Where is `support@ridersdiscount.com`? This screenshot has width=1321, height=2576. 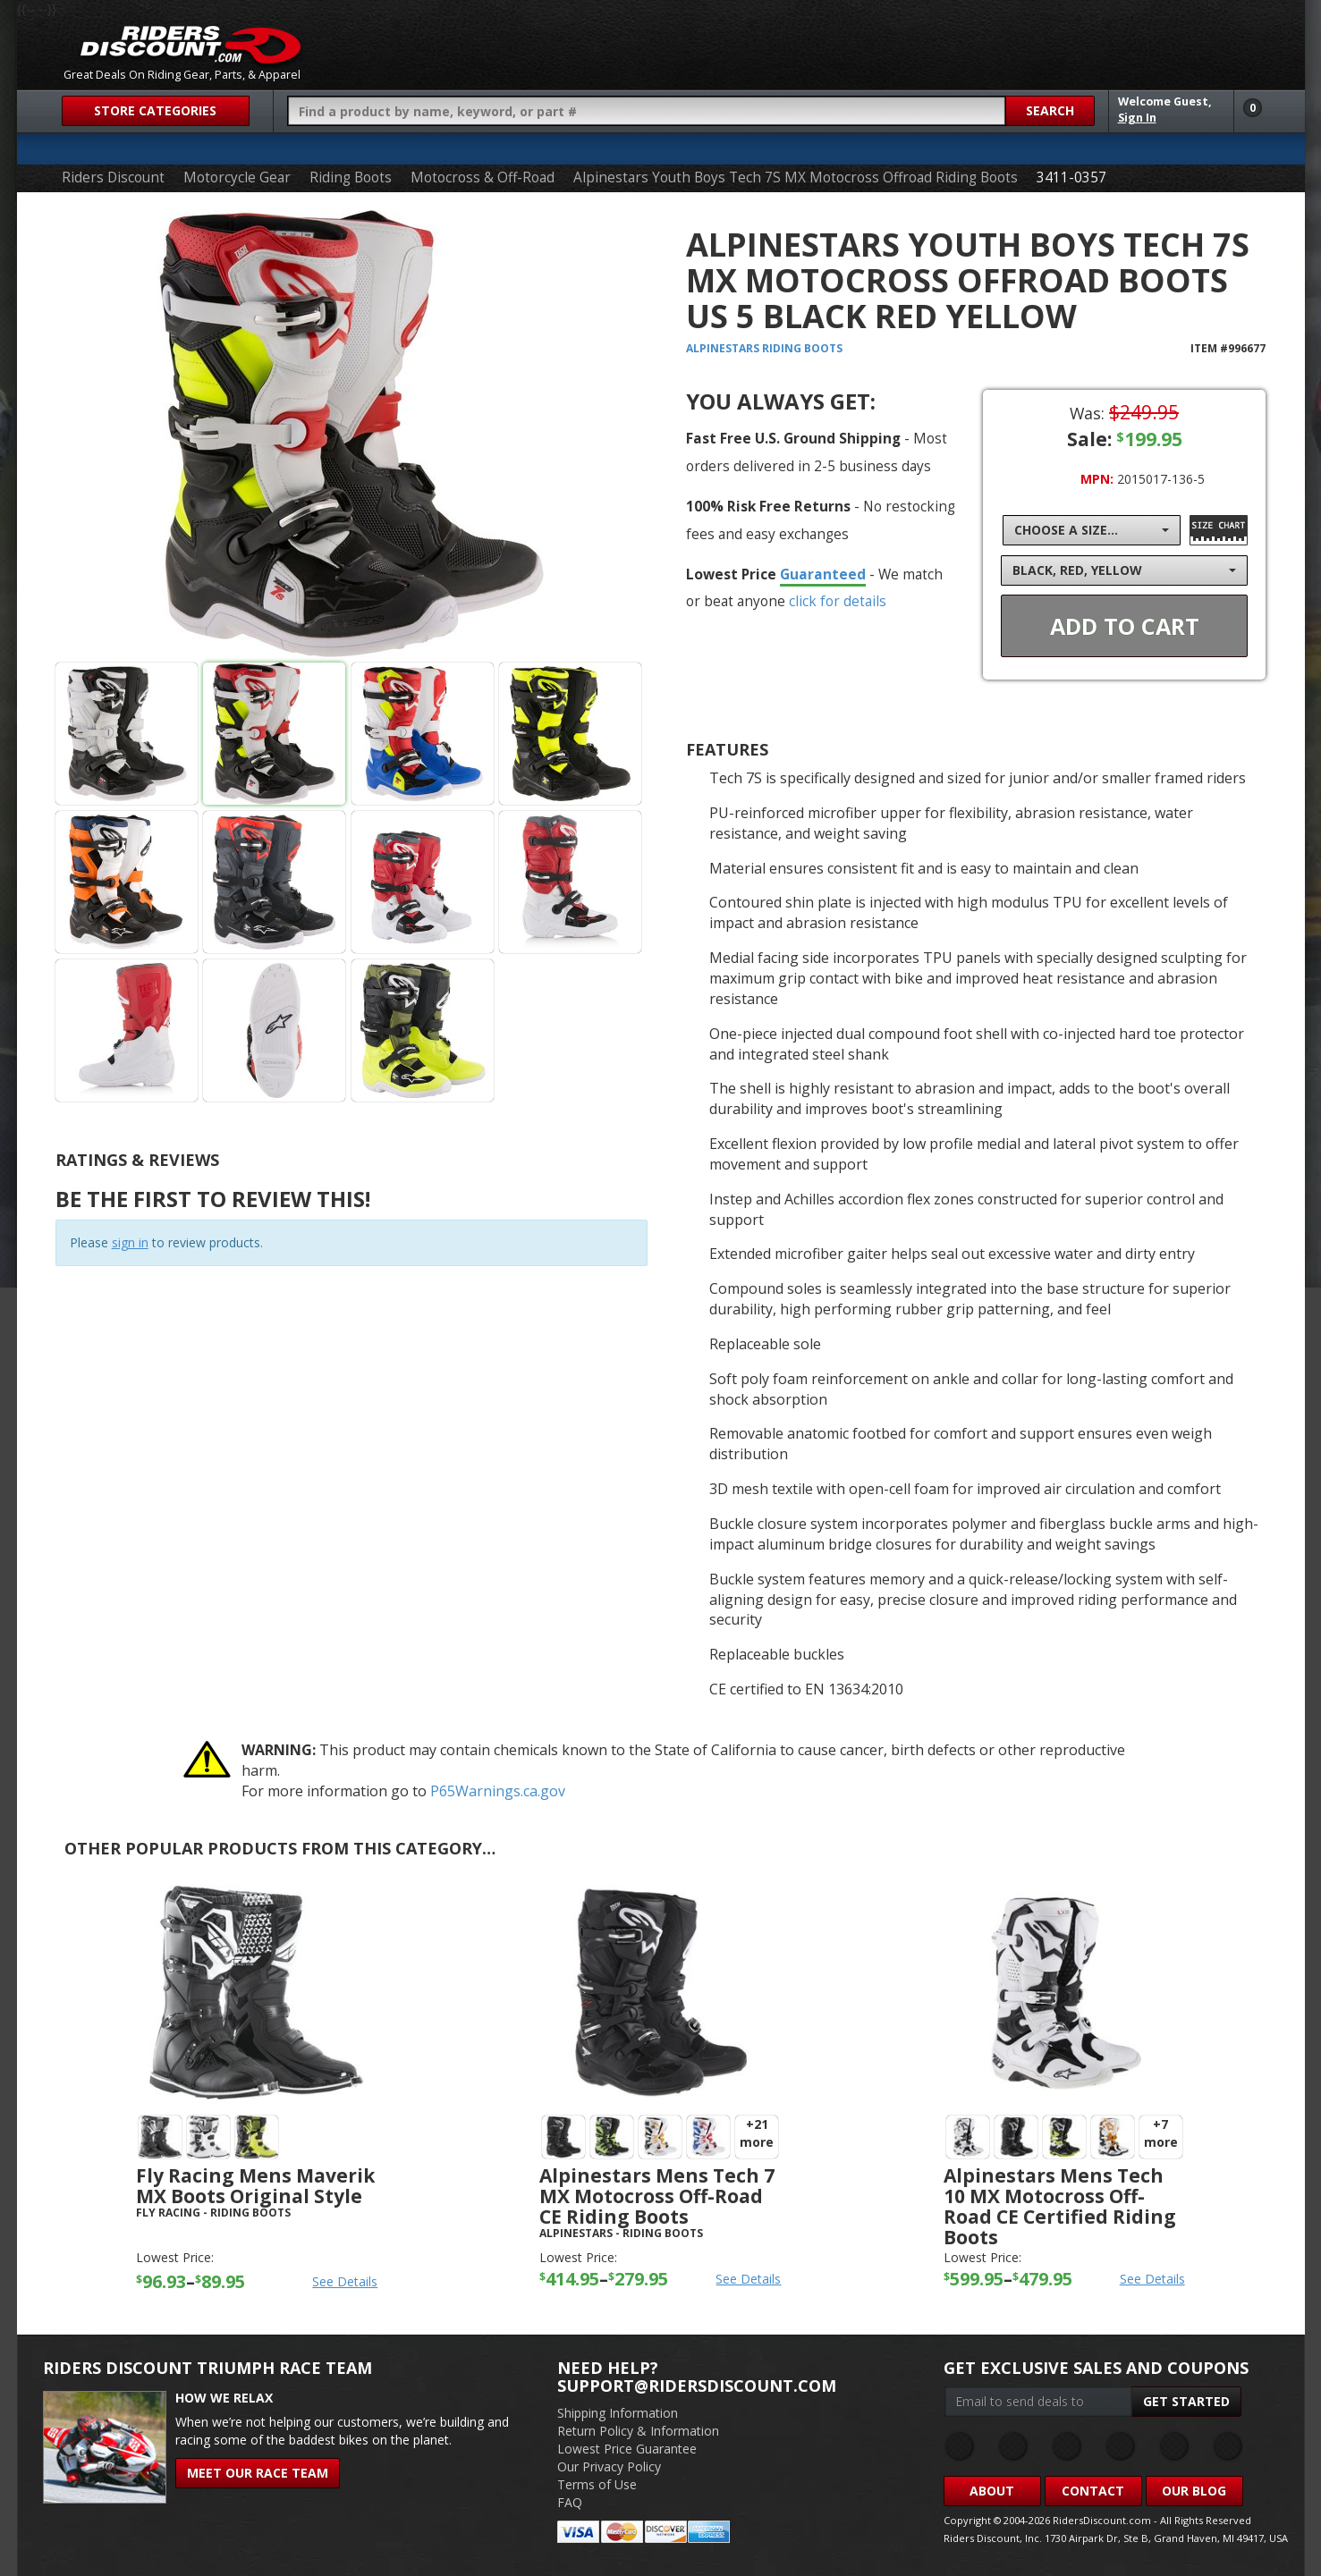
support@ridersdiscount.com is located at coordinates (696, 2385).